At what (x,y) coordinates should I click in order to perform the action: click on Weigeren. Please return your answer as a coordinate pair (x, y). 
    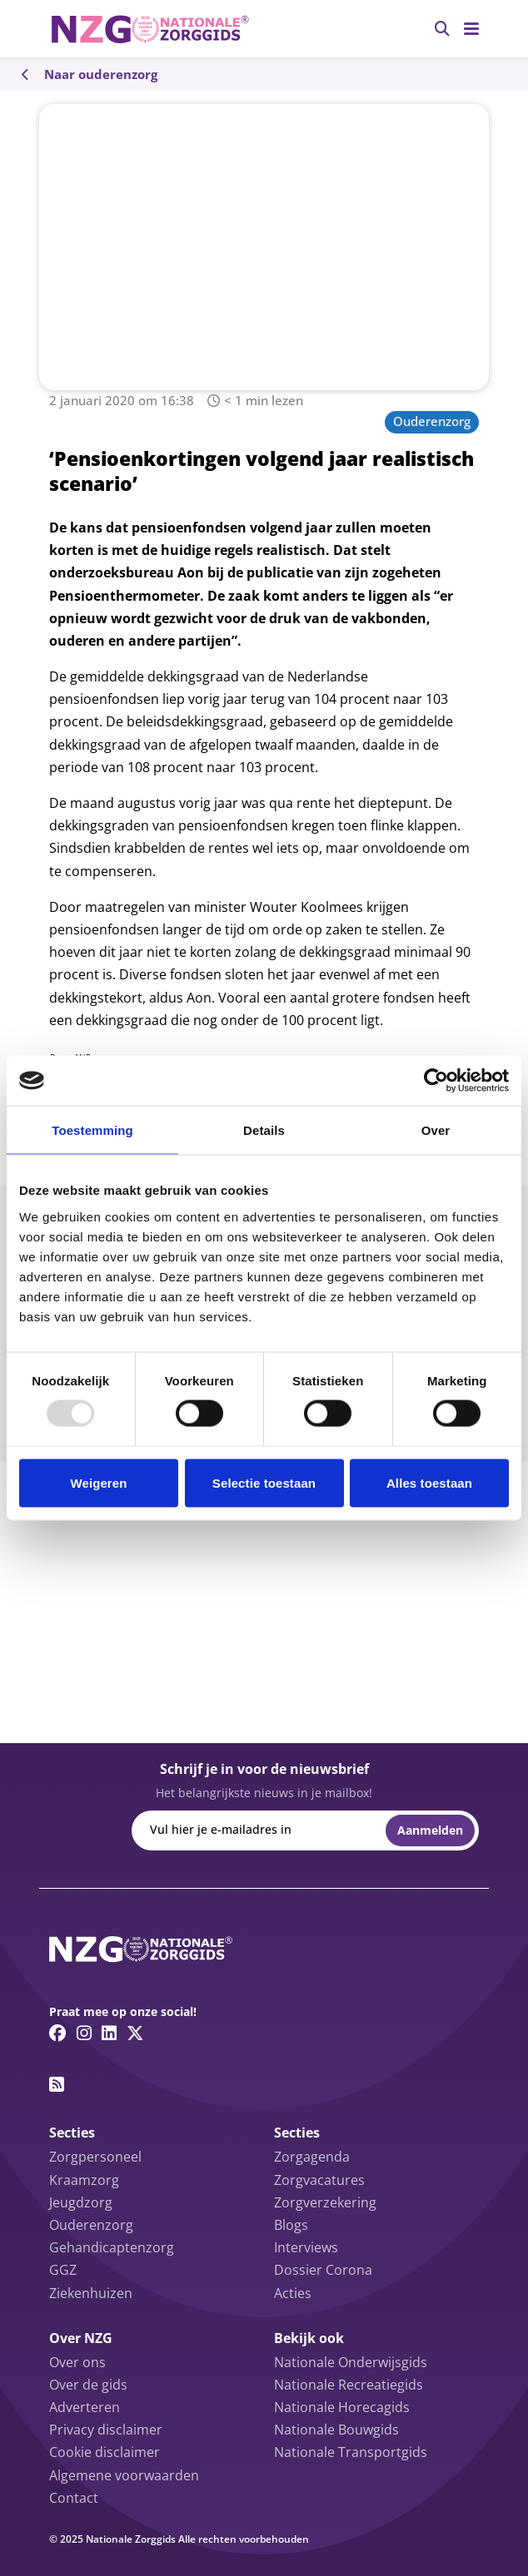
    Looking at the image, I should click on (98, 1482).